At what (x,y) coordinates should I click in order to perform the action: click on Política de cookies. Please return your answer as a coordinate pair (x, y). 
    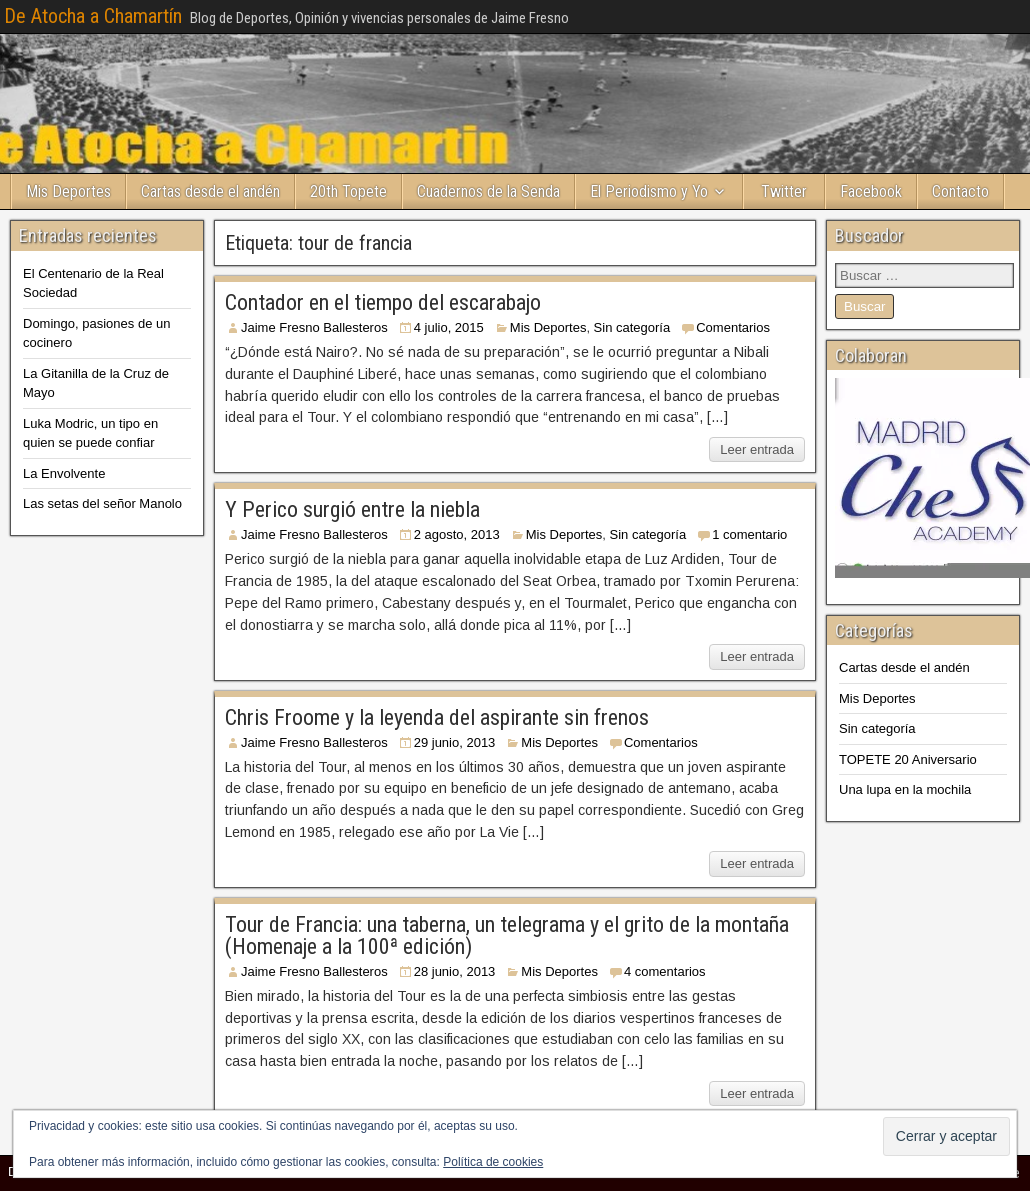
    Looking at the image, I should click on (493, 1162).